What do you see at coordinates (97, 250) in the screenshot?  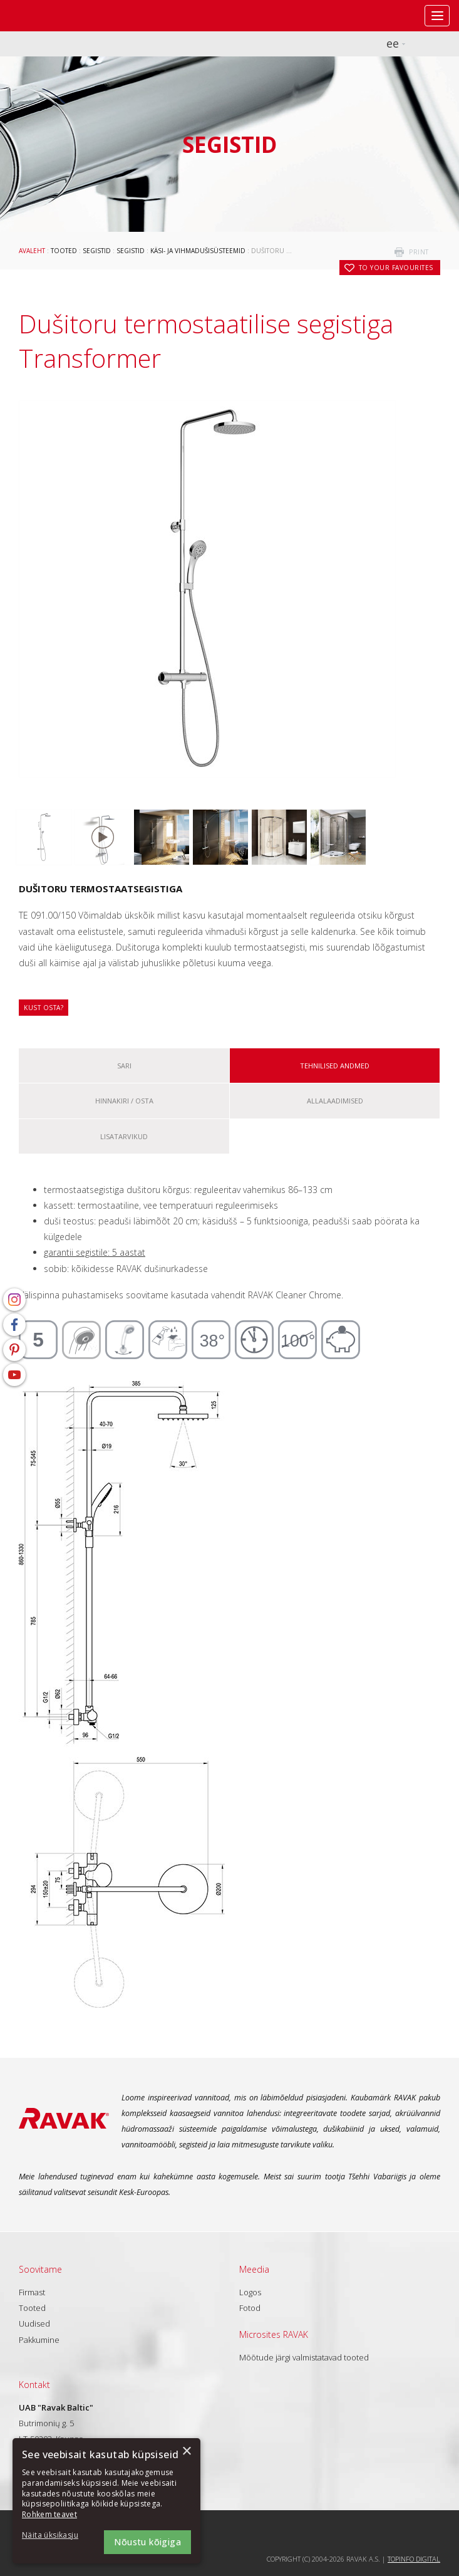 I see `Segistid` at bounding box center [97, 250].